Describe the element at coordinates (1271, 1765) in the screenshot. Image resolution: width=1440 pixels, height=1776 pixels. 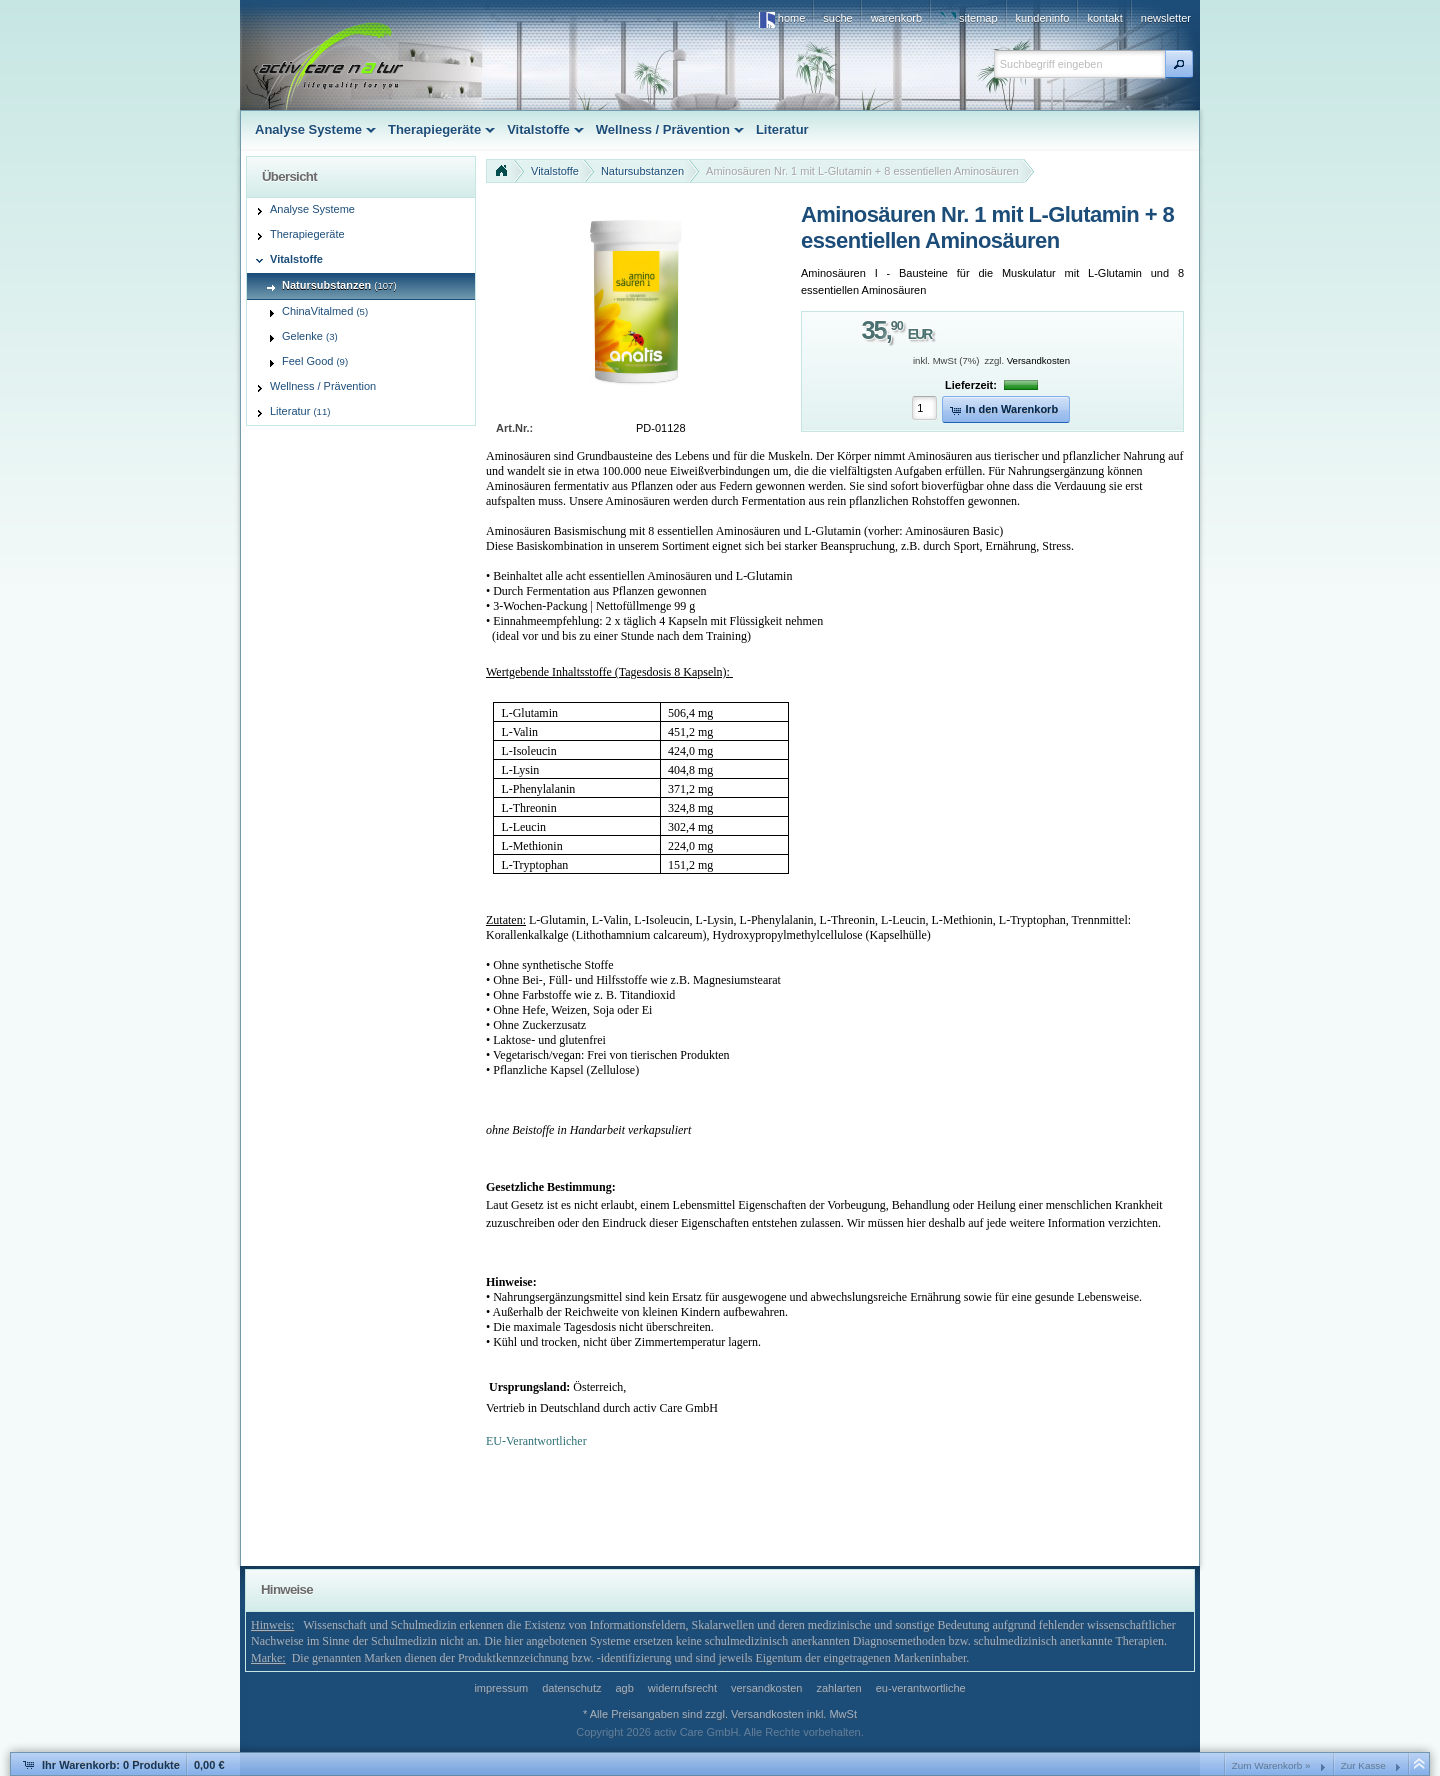
I see `Zum Warenkorb »` at that location.